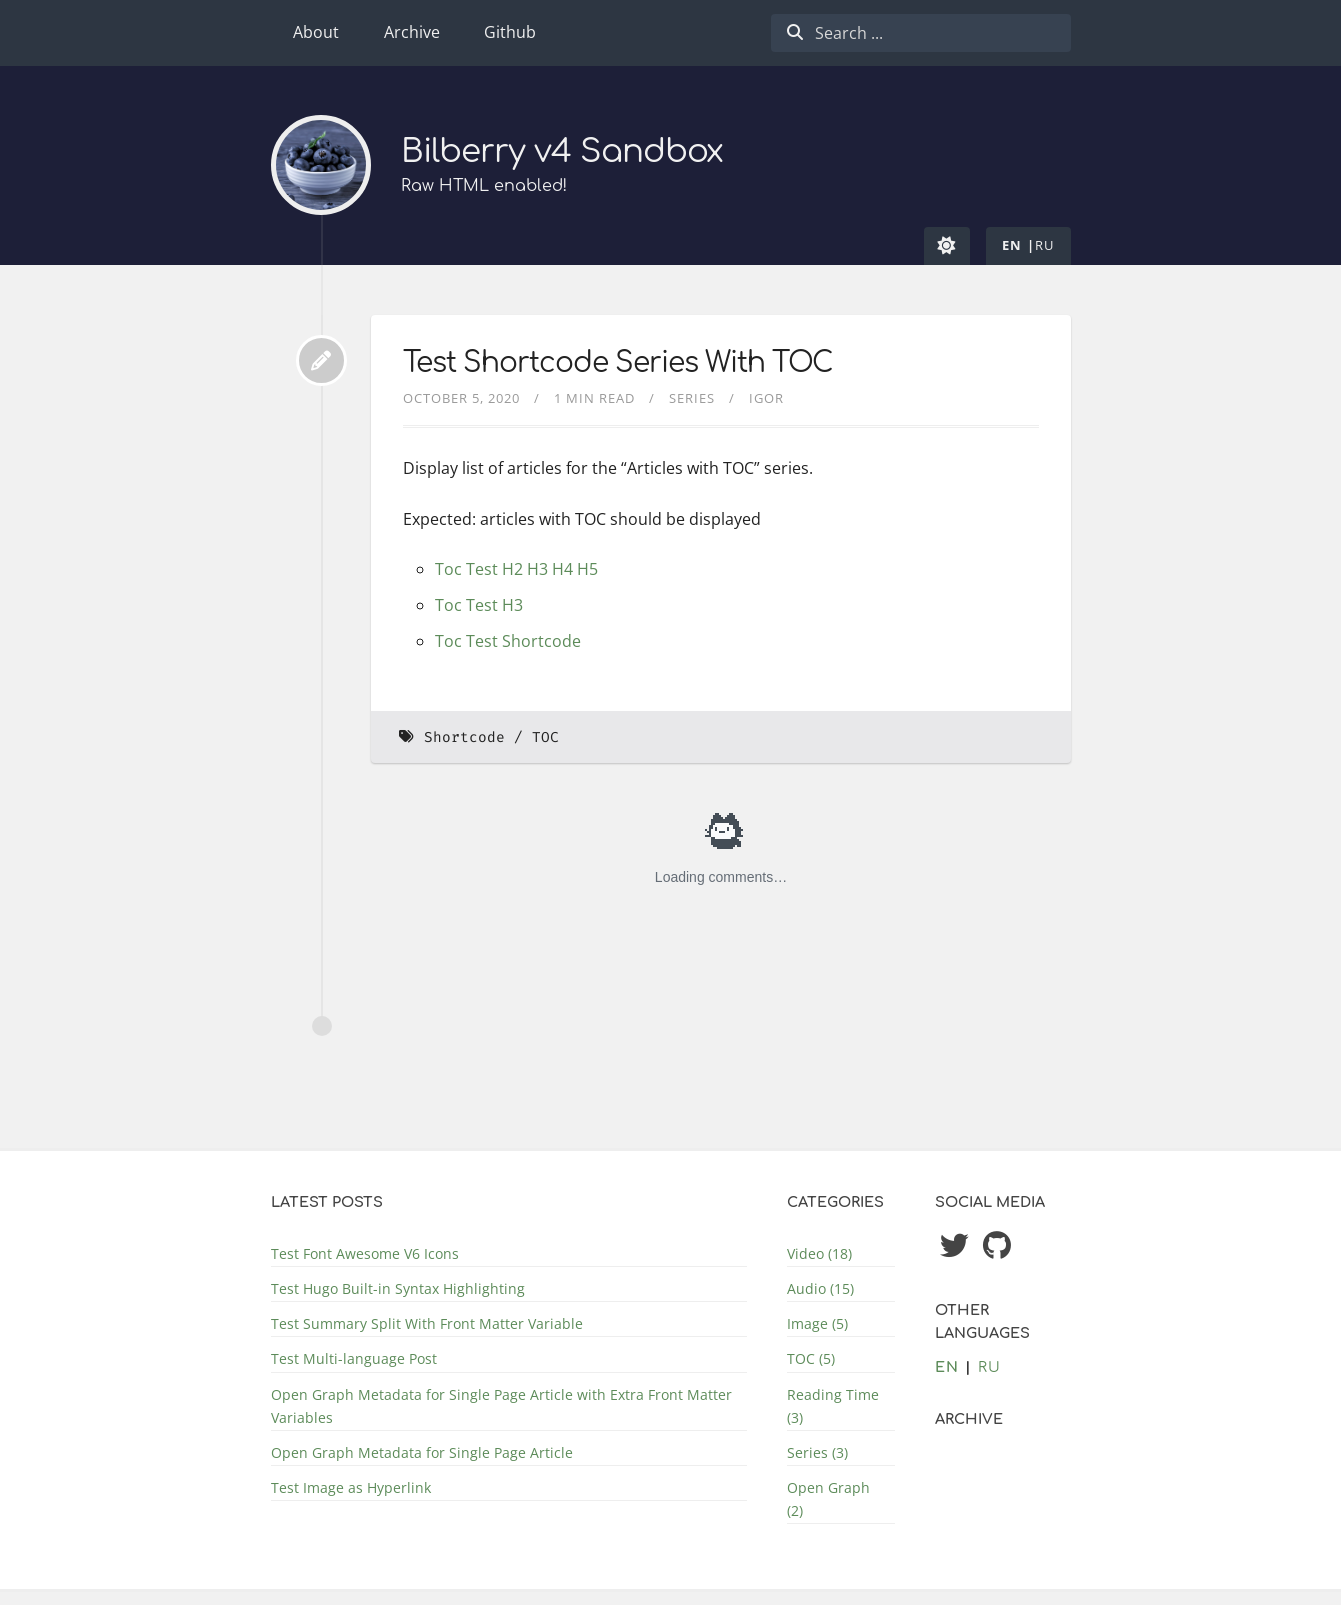 This screenshot has height=1605, width=1341. What do you see at coordinates (828, 1499) in the screenshot?
I see `Open Graph (2)` at bounding box center [828, 1499].